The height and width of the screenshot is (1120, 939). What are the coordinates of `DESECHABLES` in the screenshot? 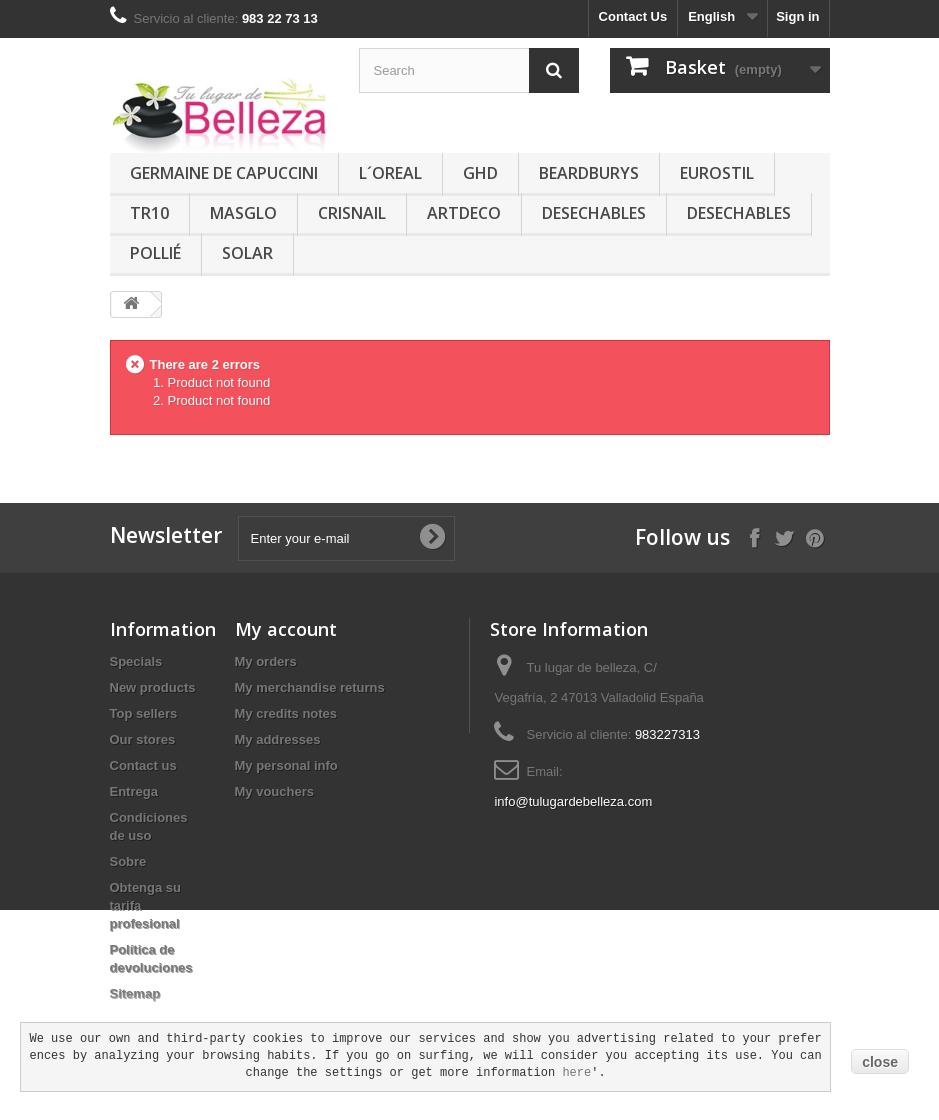 It's located at (594, 213).